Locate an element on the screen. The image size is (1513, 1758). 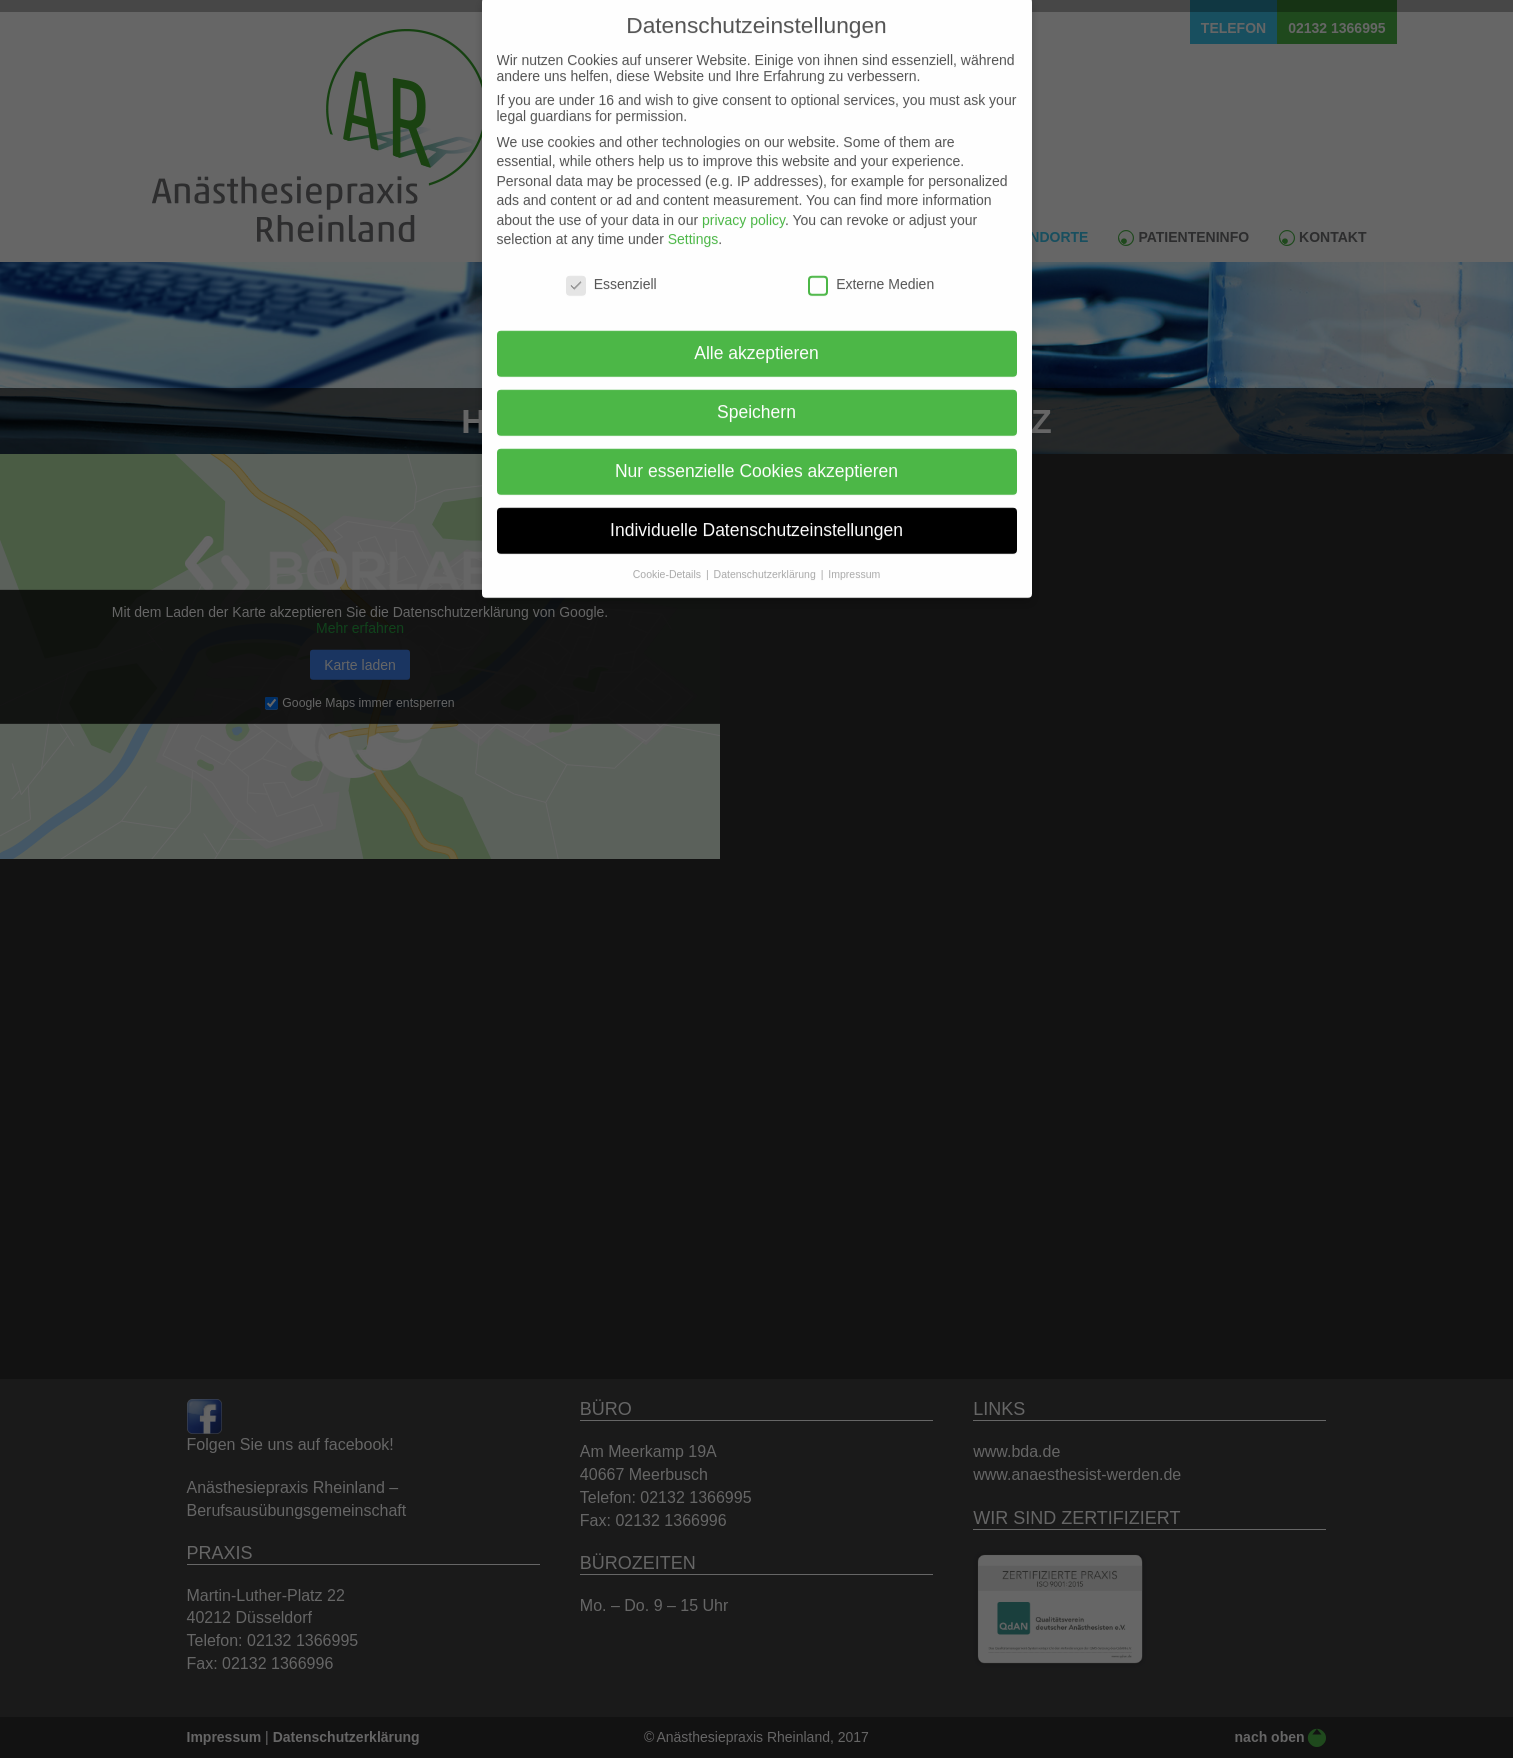
Externe Medien is located at coordinates (871, 266).